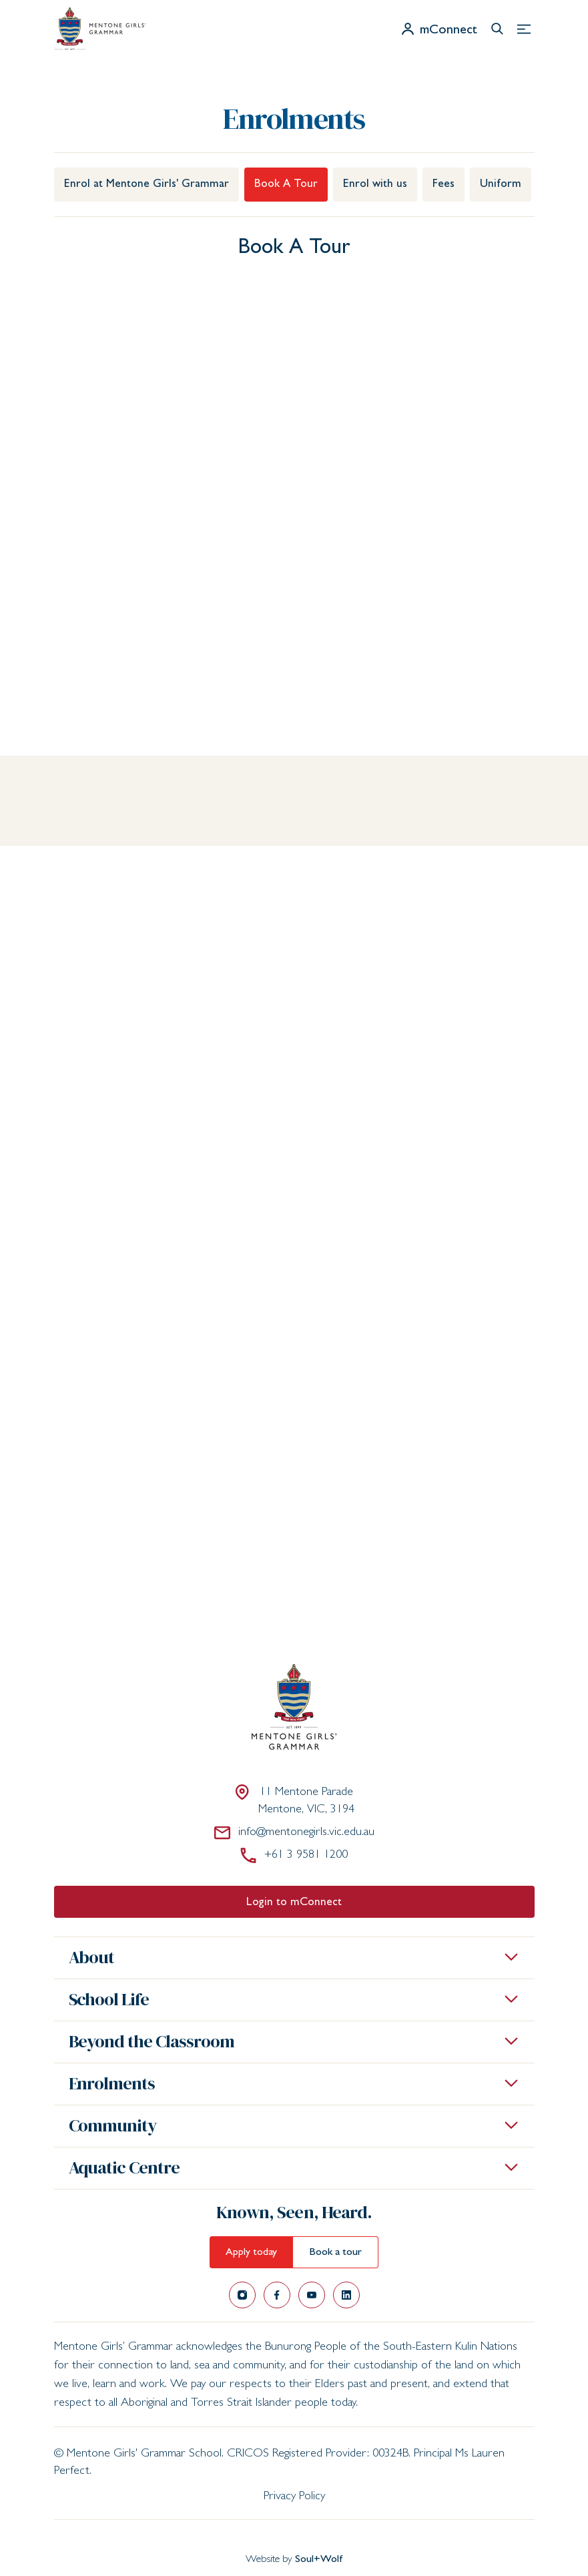 The height and width of the screenshot is (2576, 588). What do you see at coordinates (251, 2253) in the screenshot?
I see `Apply today` at bounding box center [251, 2253].